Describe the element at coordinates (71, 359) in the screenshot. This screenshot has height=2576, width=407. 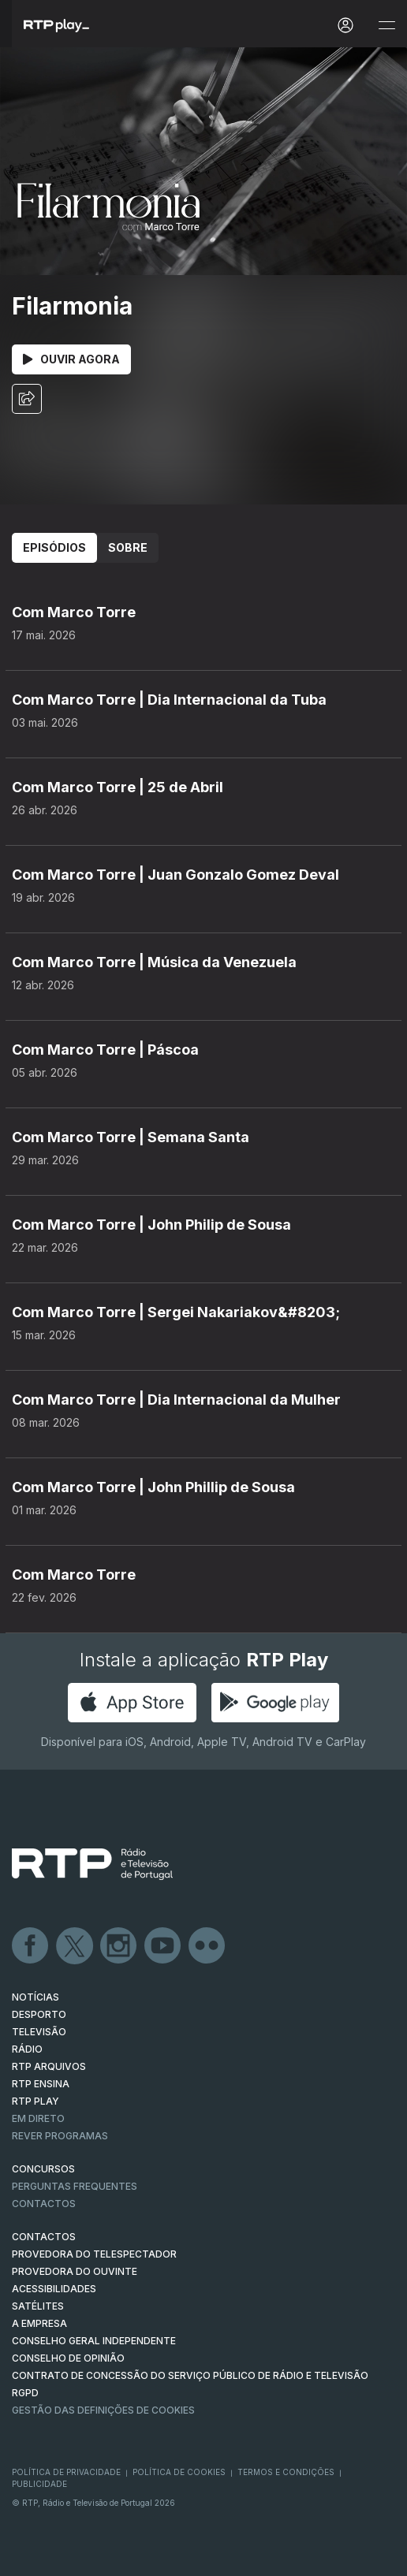
I see `Ouvir Agora` at that location.